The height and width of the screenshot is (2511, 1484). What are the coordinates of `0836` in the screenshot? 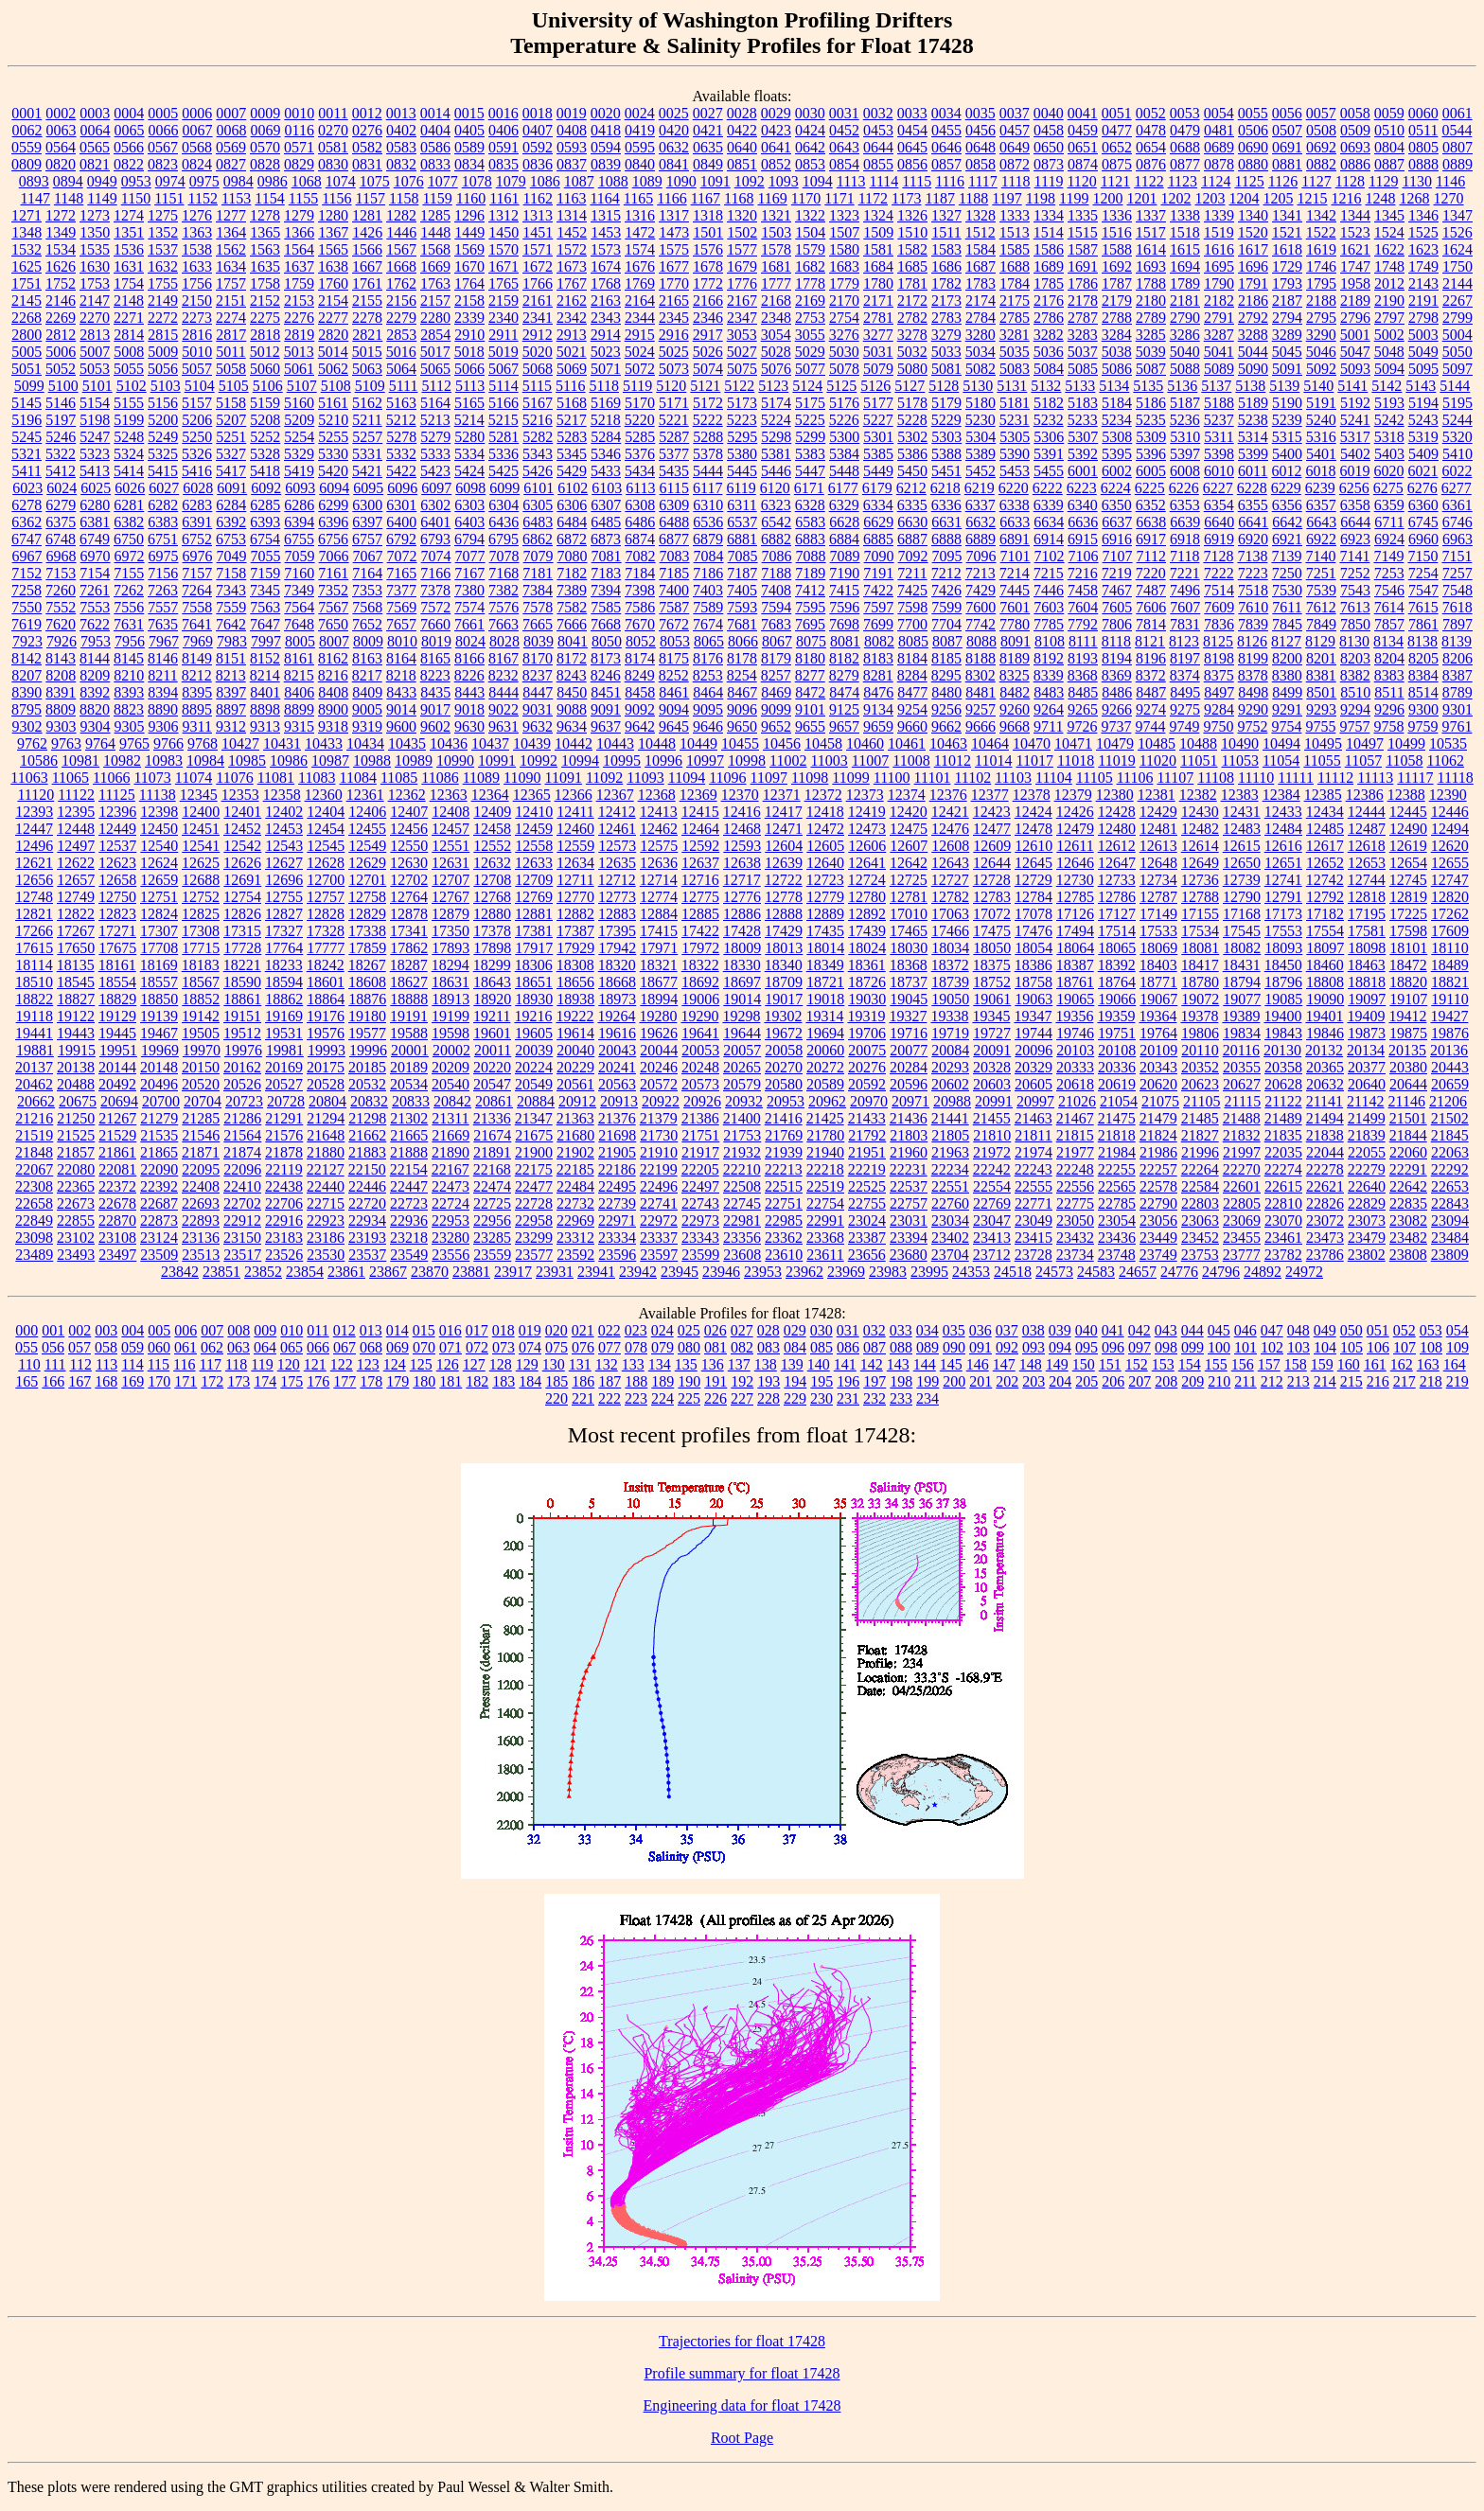 It's located at (537, 164).